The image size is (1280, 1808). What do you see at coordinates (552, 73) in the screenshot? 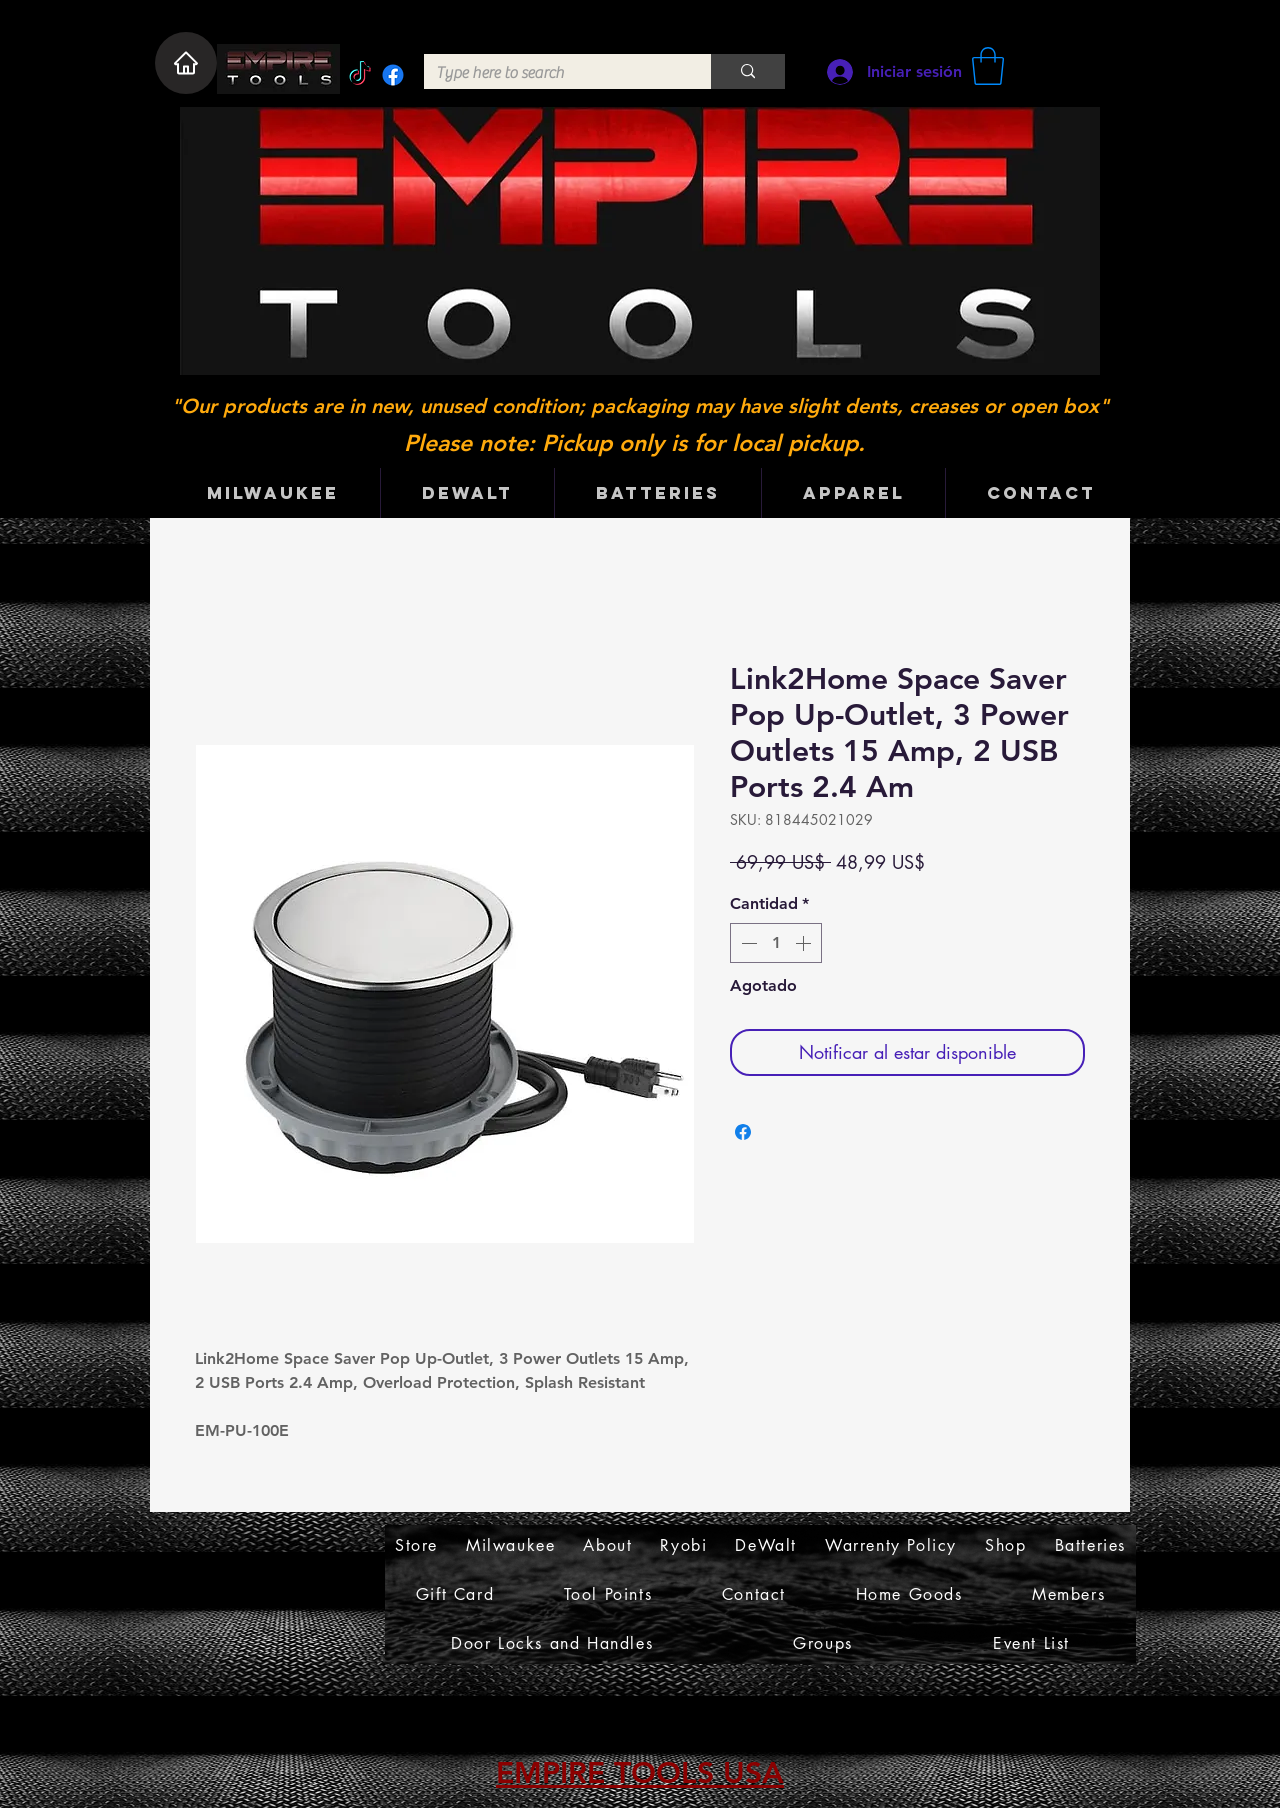
I see `[Type here to search]` at bounding box center [552, 73].